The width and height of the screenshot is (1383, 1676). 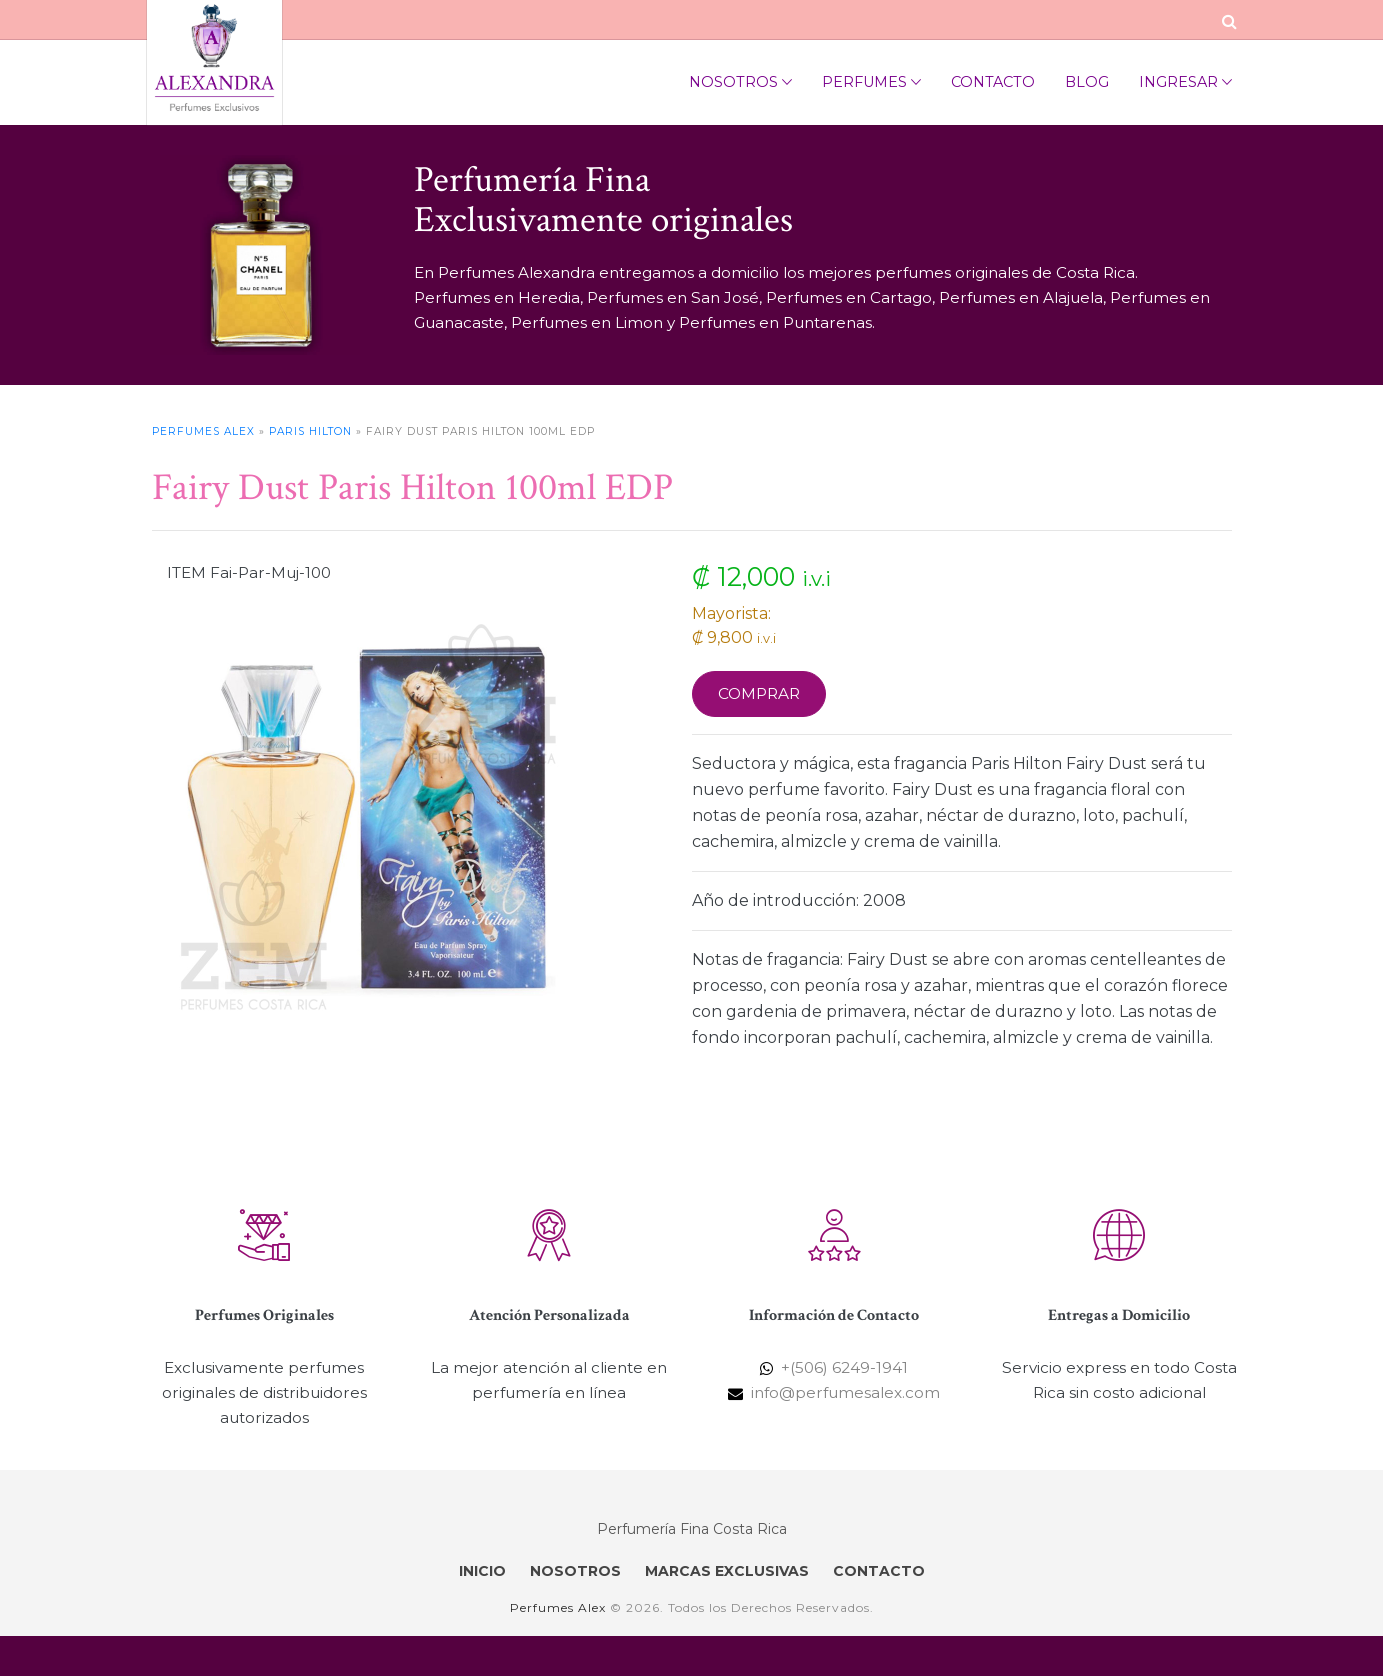 I want to click on Contacto, so click(x=993, y=82).